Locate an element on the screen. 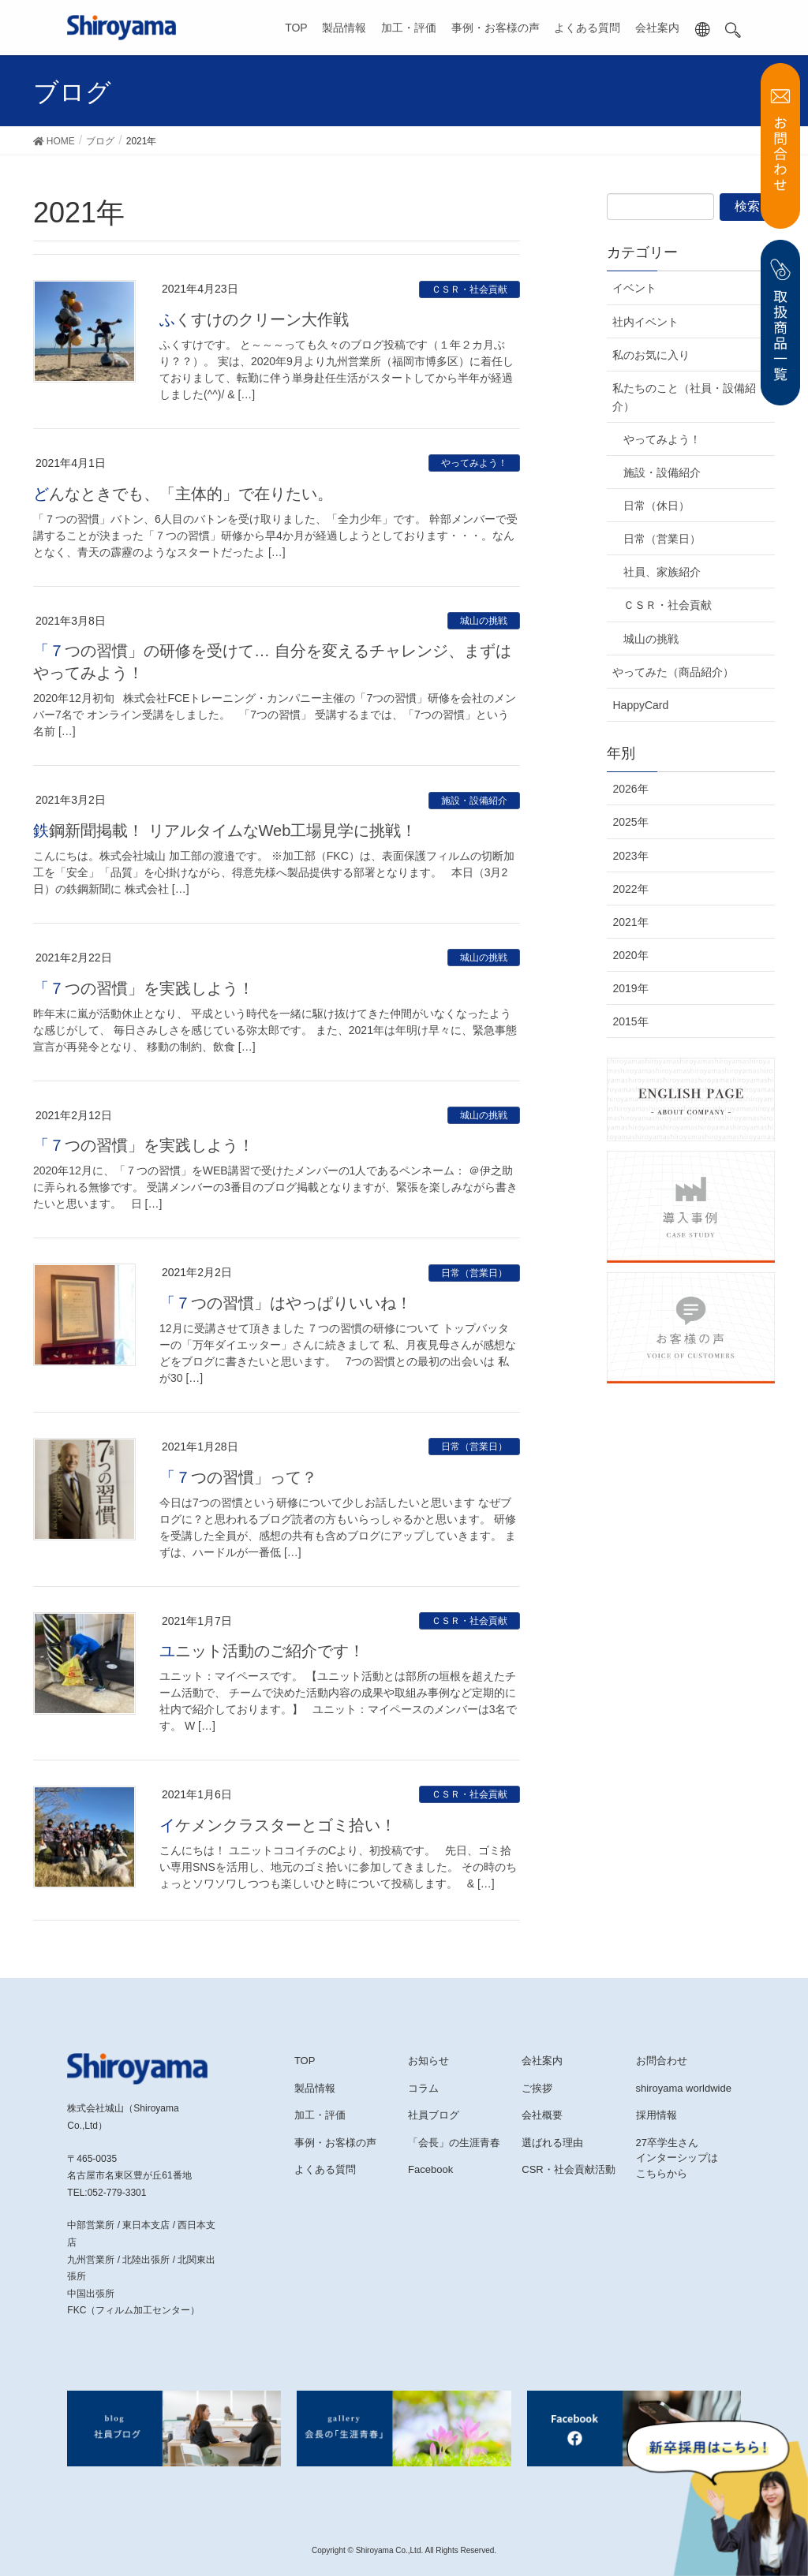 The width and height of the screenshot is (808, 2576). 社員ブログ is located at coordinates (433, 2115).